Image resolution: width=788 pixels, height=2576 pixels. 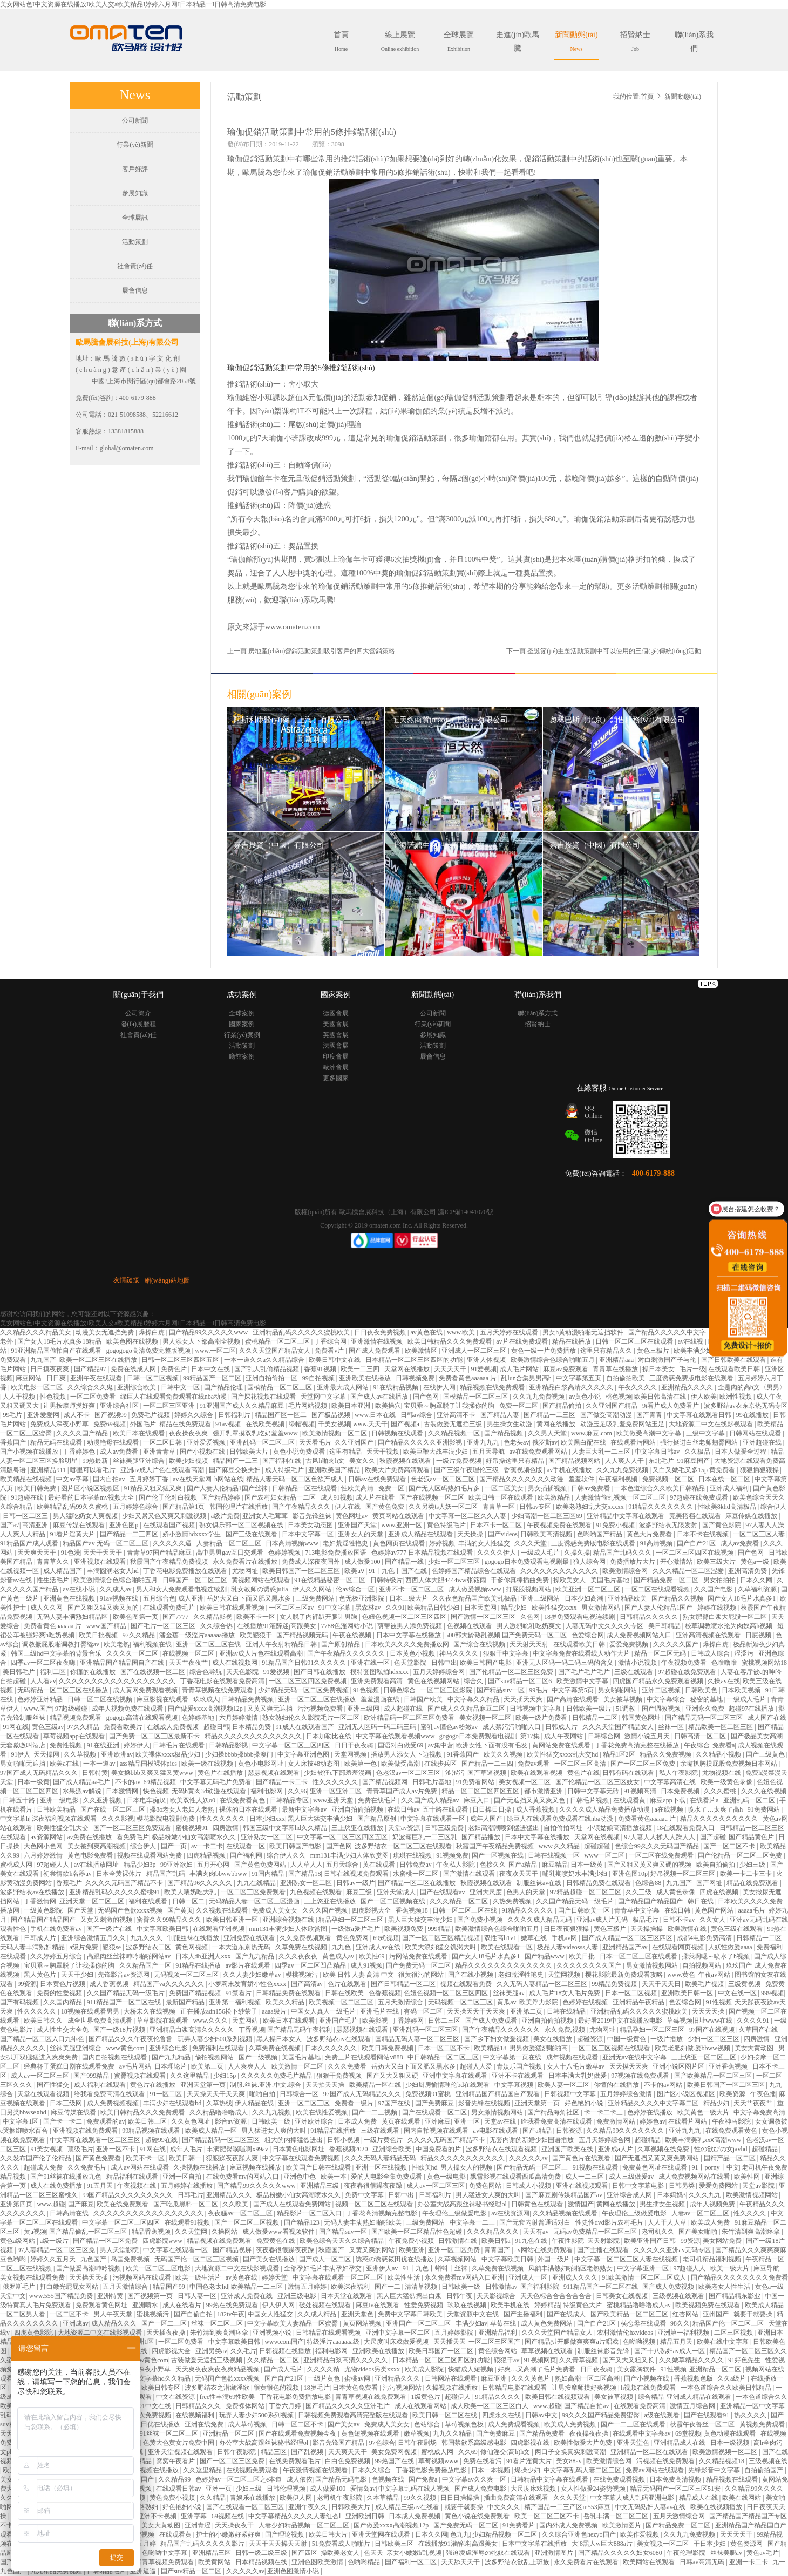 What do you see at coordinates (88, 2231) in the screenshot?
I see `国产精品偷乱一区二区三区` at bounding box center [88, 2231].